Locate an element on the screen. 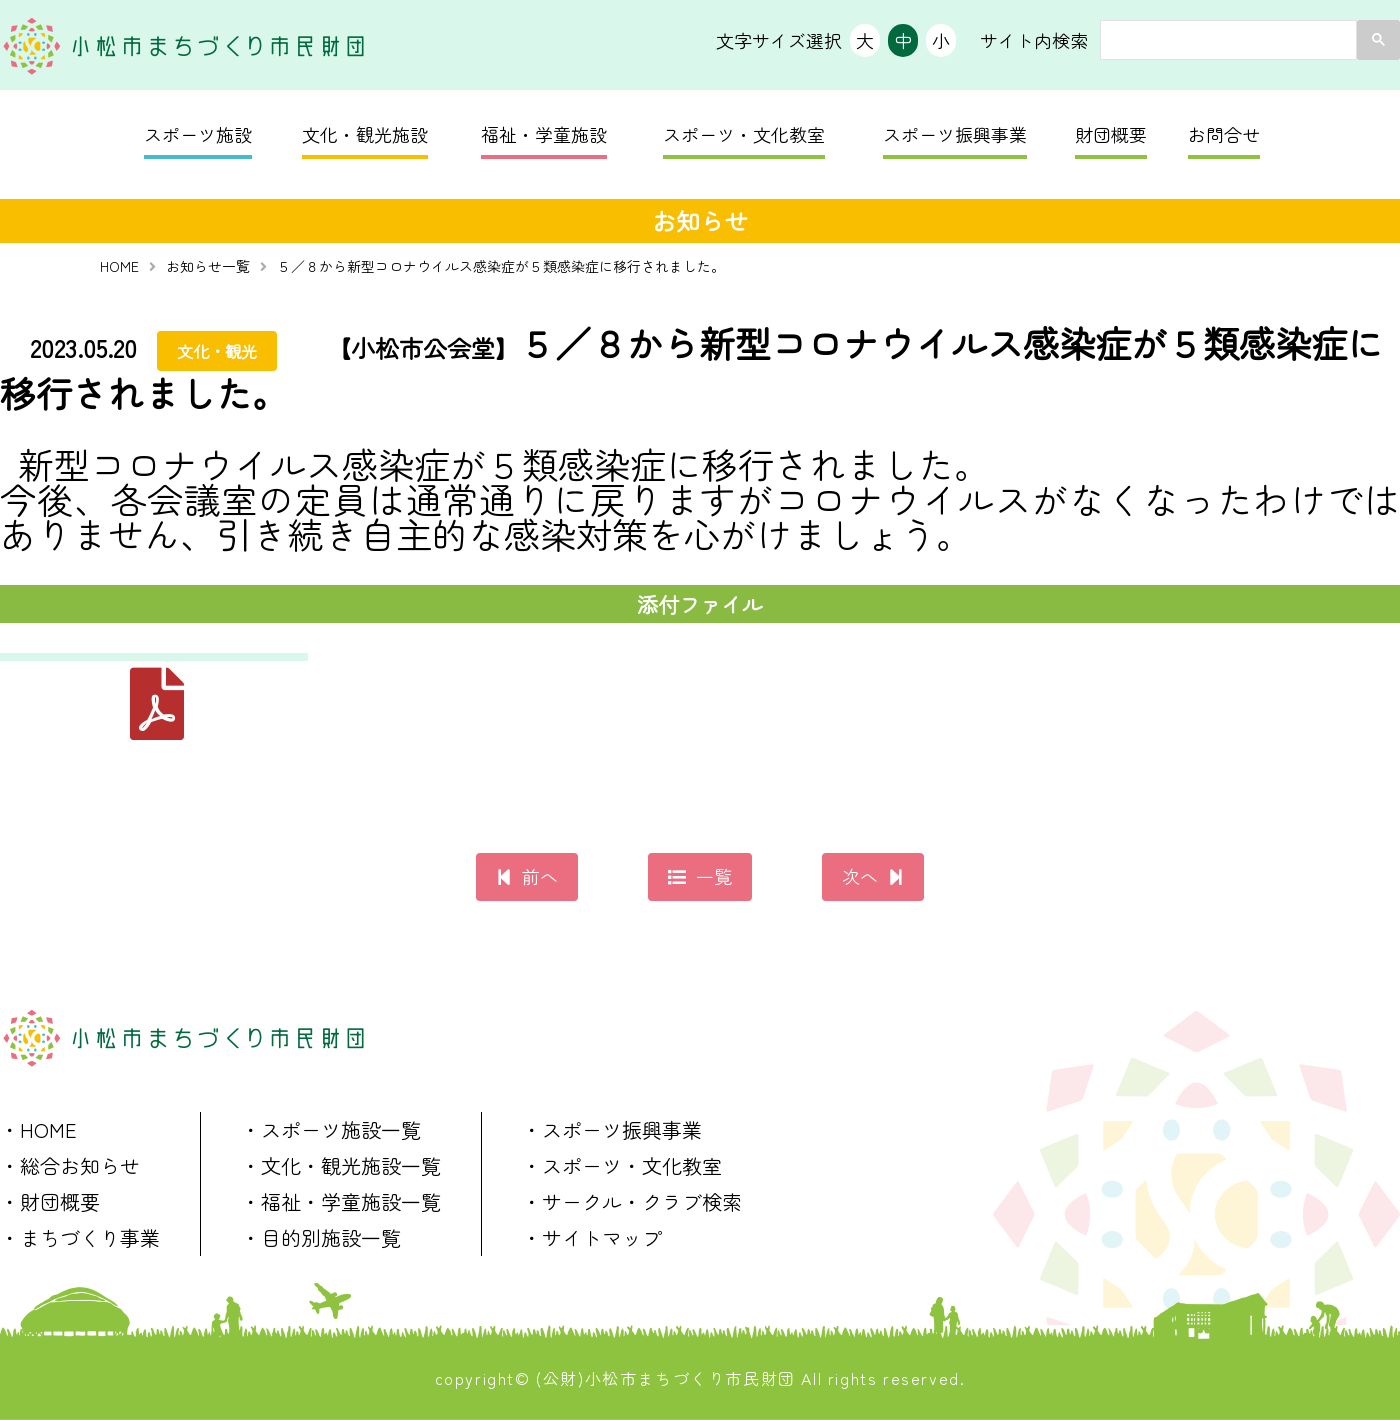 Image resolution: width=1400 pixels, height=1420 pixels. ・スポーツ施設一覧 is located at coordinates (331, 1129).